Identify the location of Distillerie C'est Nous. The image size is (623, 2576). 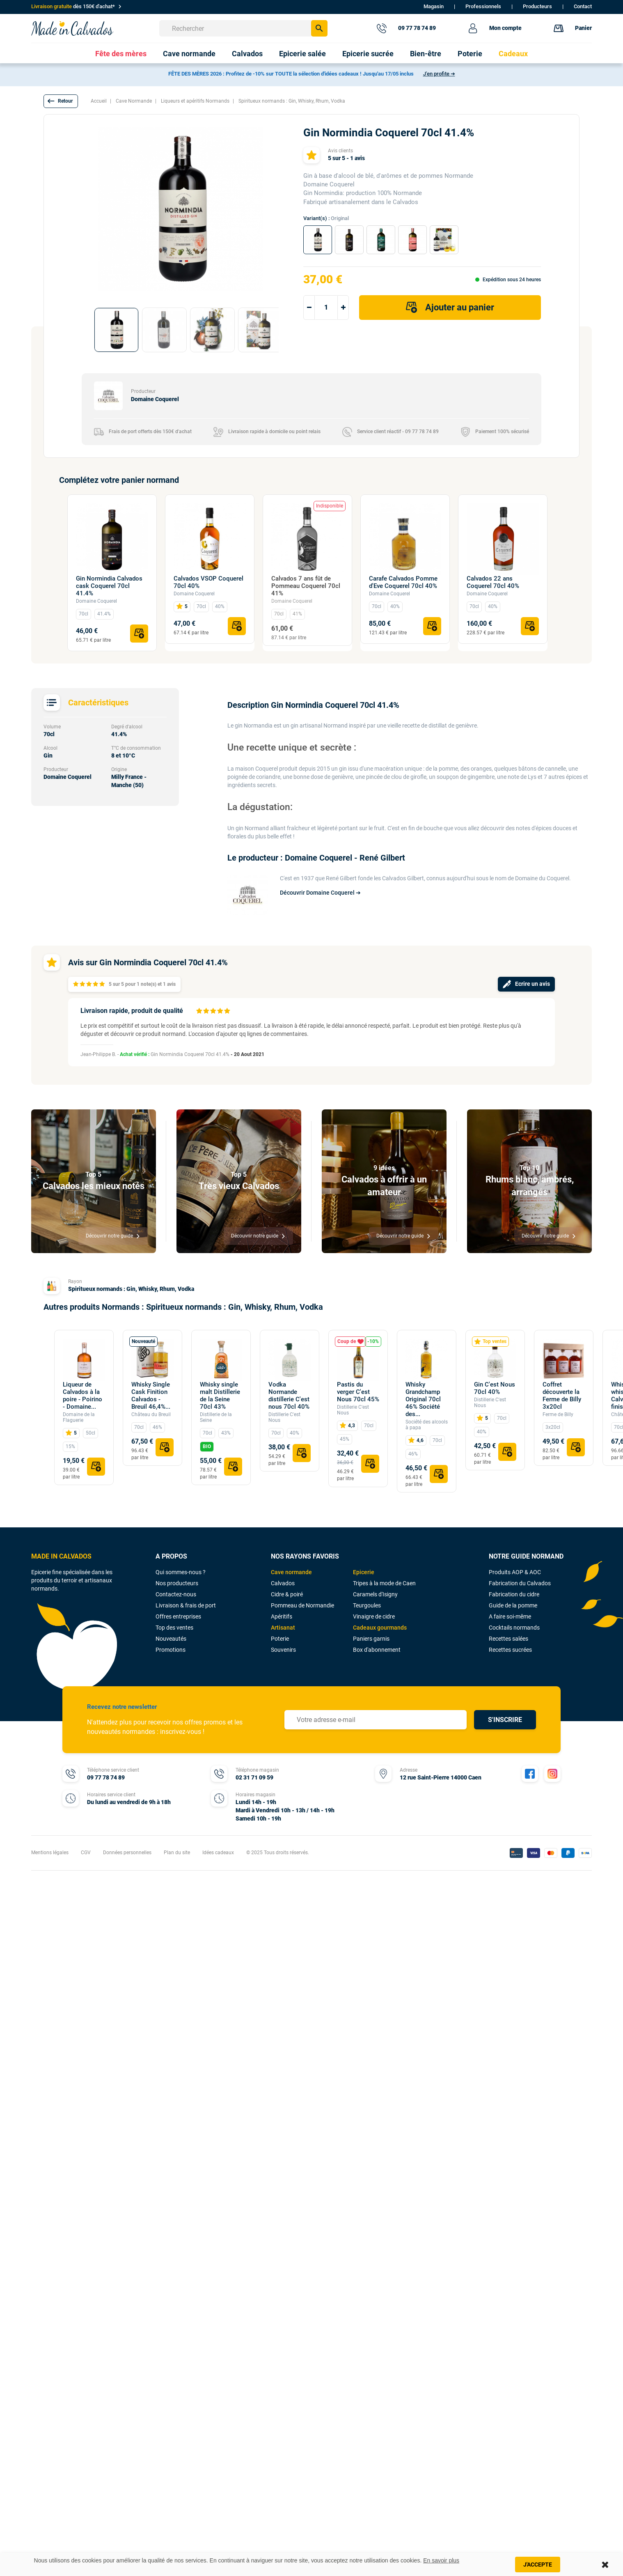
(284, 1417).